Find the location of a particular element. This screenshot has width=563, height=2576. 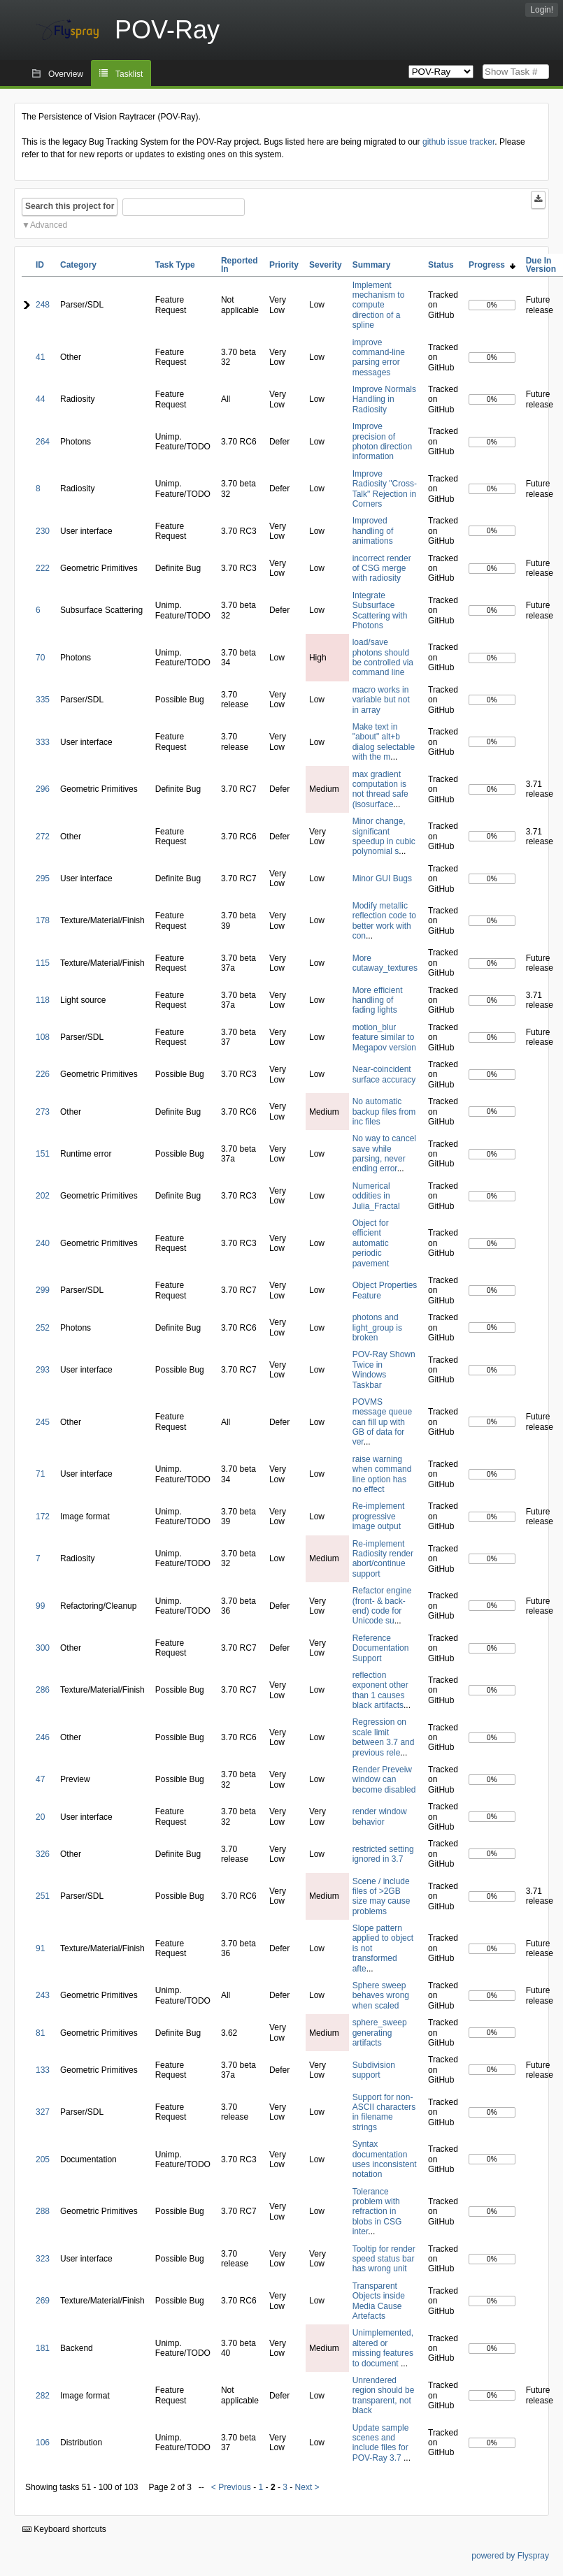

Advanced is located at coordinates (48, 225).